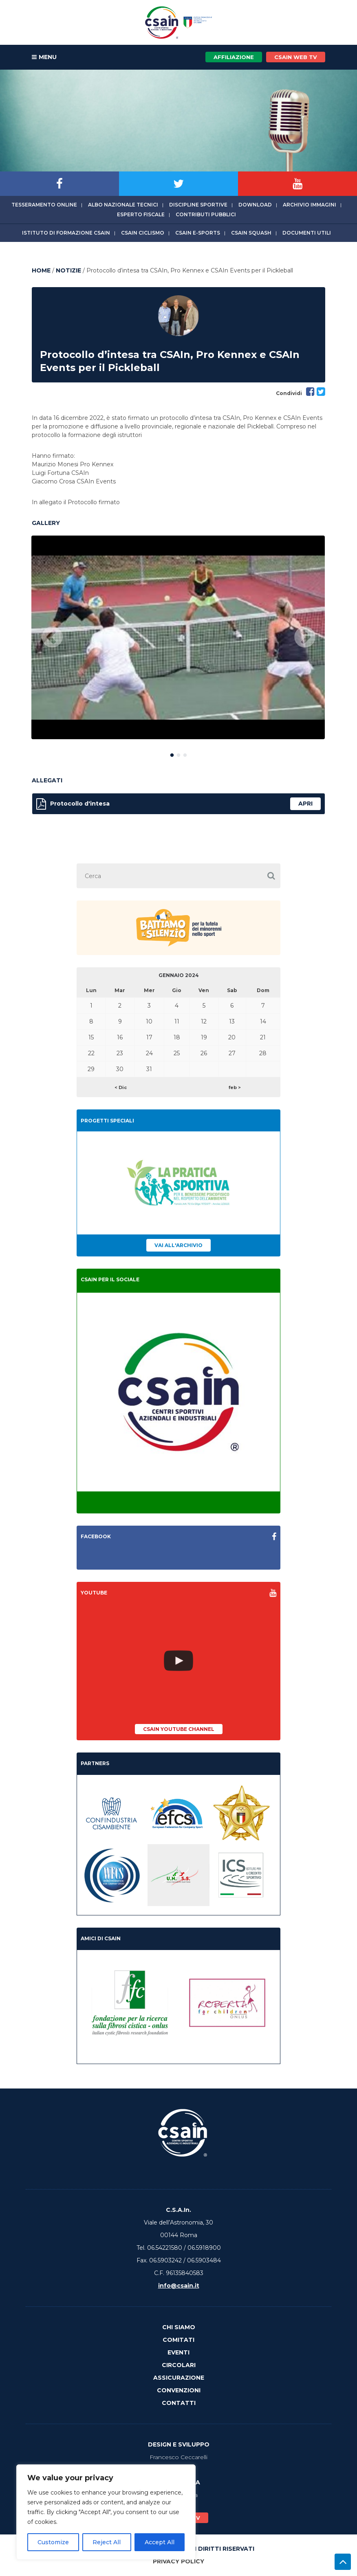 The width and height of the screenshot is (357, 2576). I want to click on 1 [button], so click(172, 753).